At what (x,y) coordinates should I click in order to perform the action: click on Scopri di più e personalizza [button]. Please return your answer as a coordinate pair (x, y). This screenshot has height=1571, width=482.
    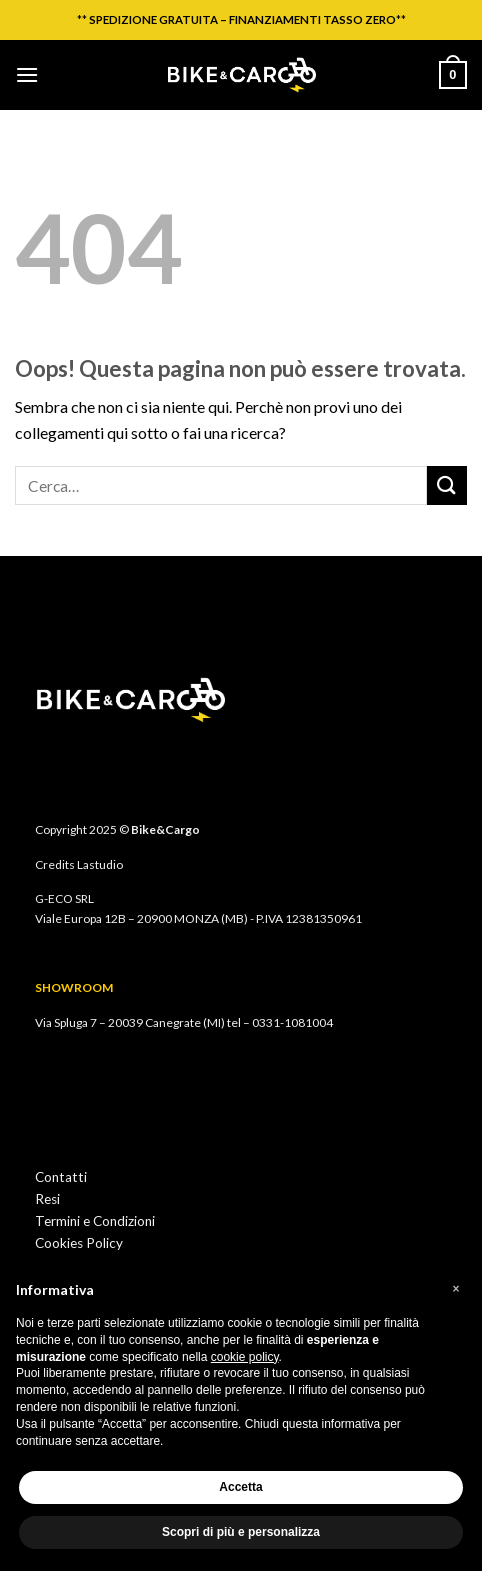
    Looking at the image, I should click on (241, 1532).